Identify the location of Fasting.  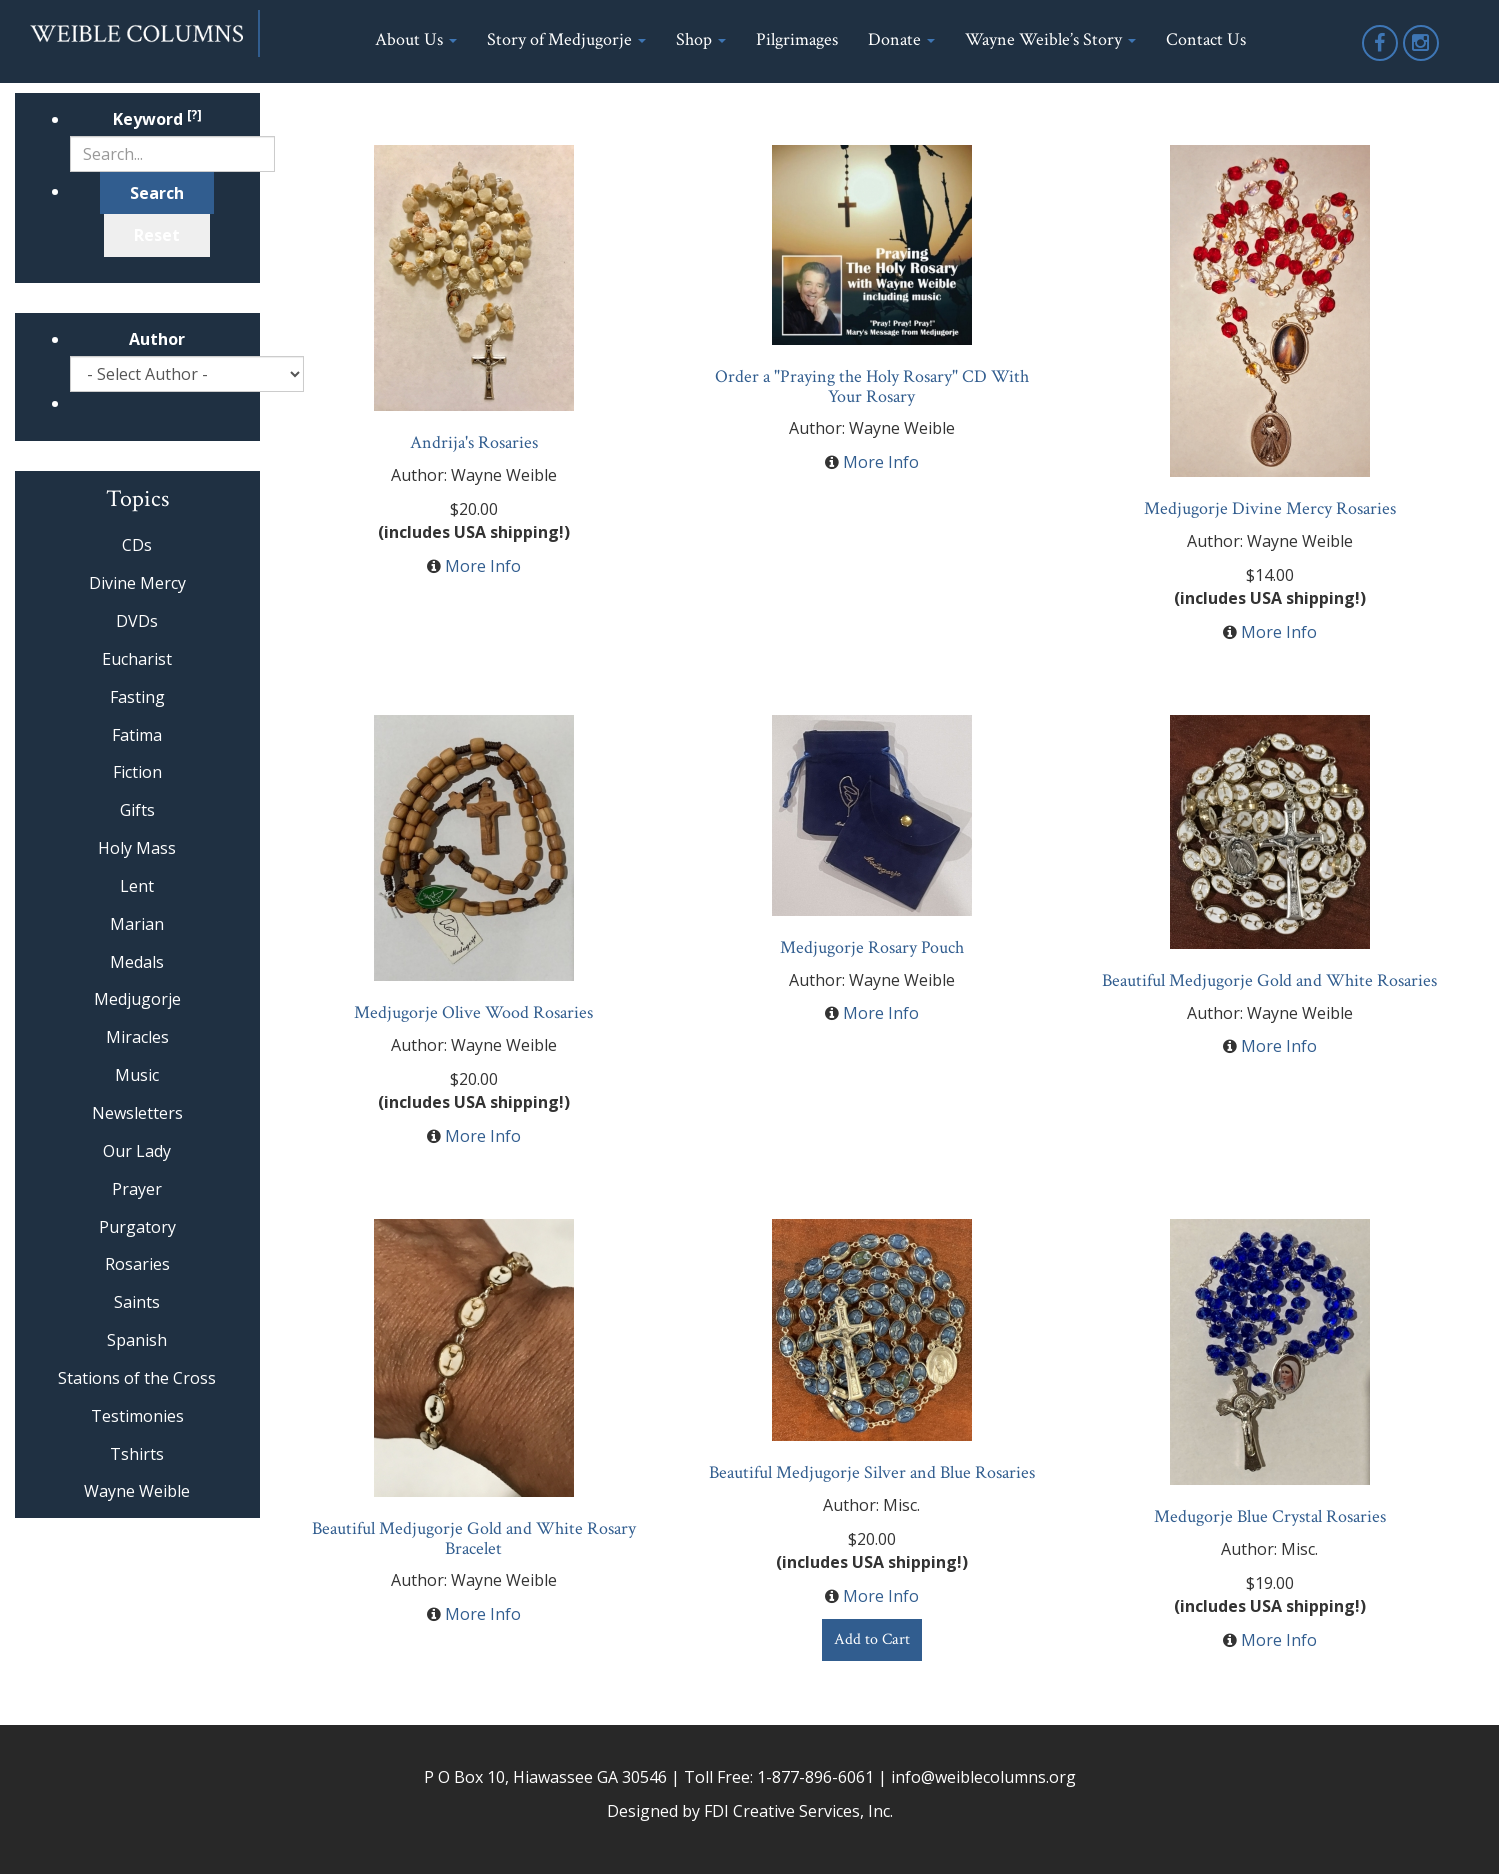
(137, 697).